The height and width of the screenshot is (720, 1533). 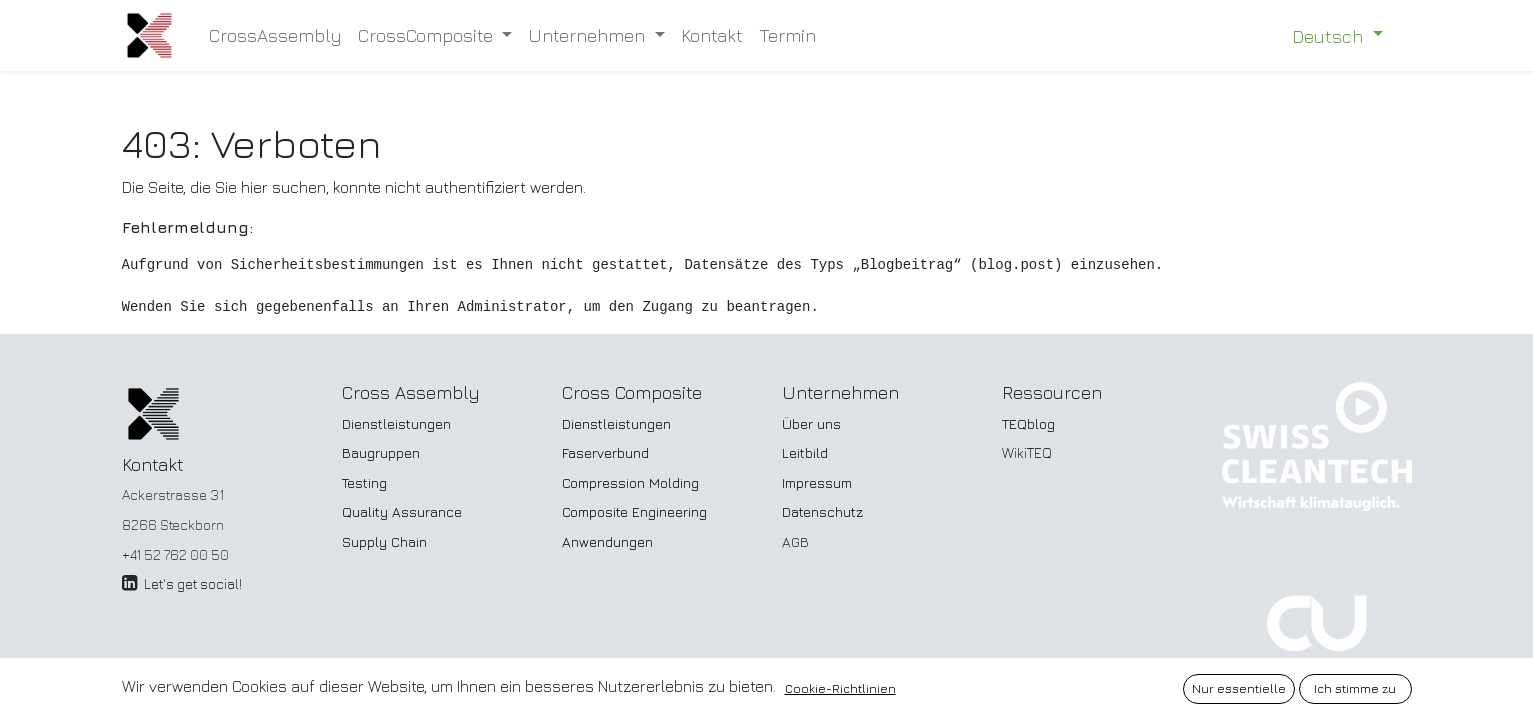 I want to click on TEQblog, so click(x=1028, y=423).